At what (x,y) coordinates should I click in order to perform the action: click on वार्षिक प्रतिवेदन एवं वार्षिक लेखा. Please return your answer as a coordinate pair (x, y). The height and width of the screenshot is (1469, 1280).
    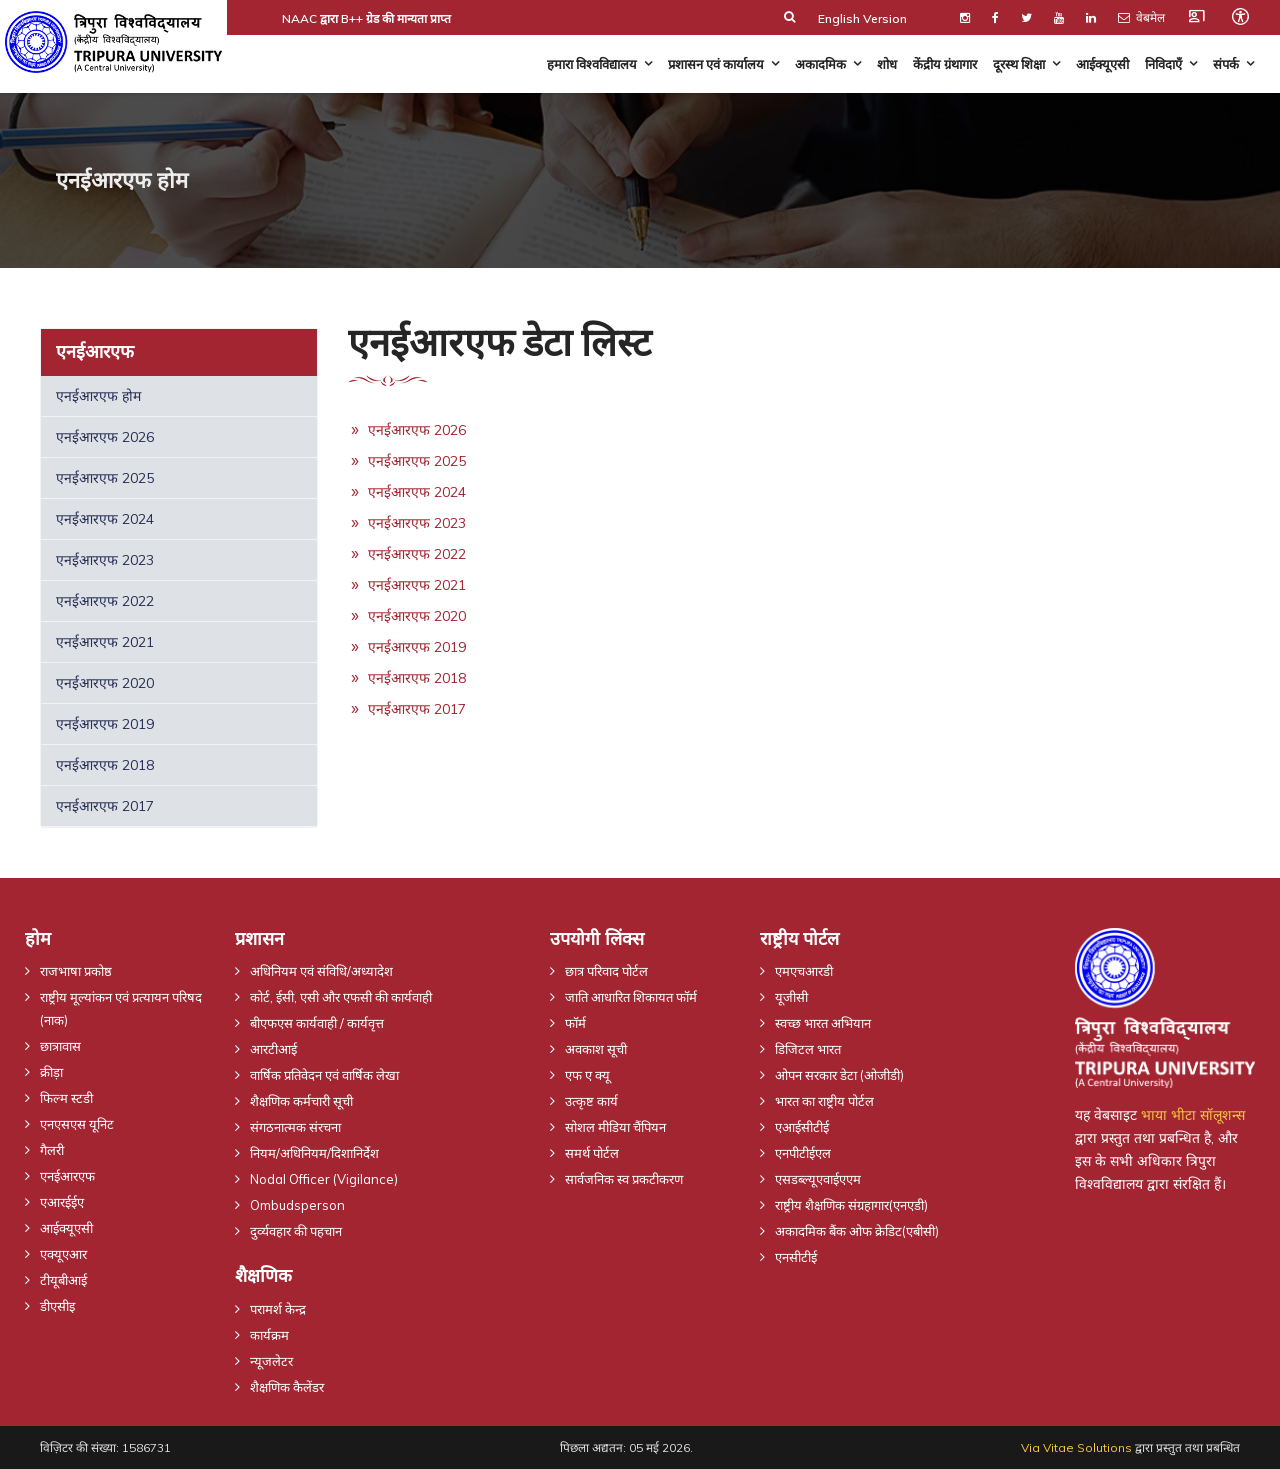
    Looking at the image, I should click on (324, 1075).